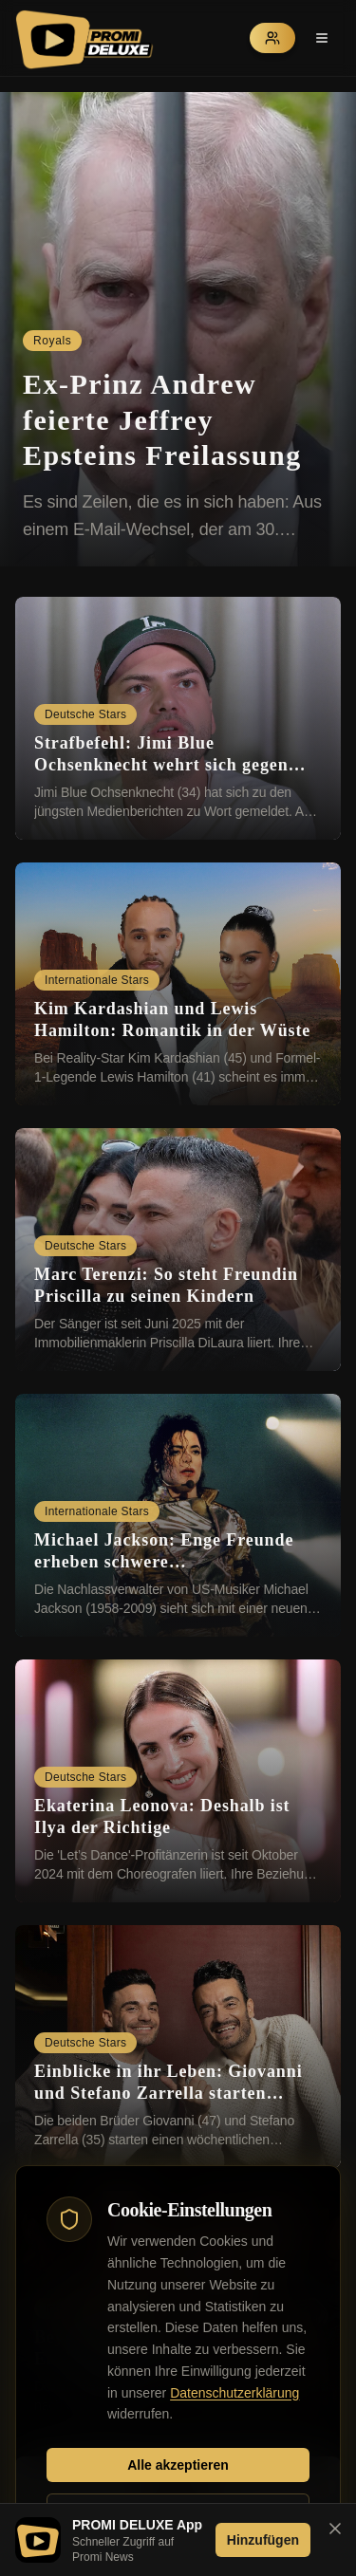 This screenshot has height=2576, width=356. Describe the element at coordinates (263, 2540) in the screenshot. I see `Hinzufügen` at that location.